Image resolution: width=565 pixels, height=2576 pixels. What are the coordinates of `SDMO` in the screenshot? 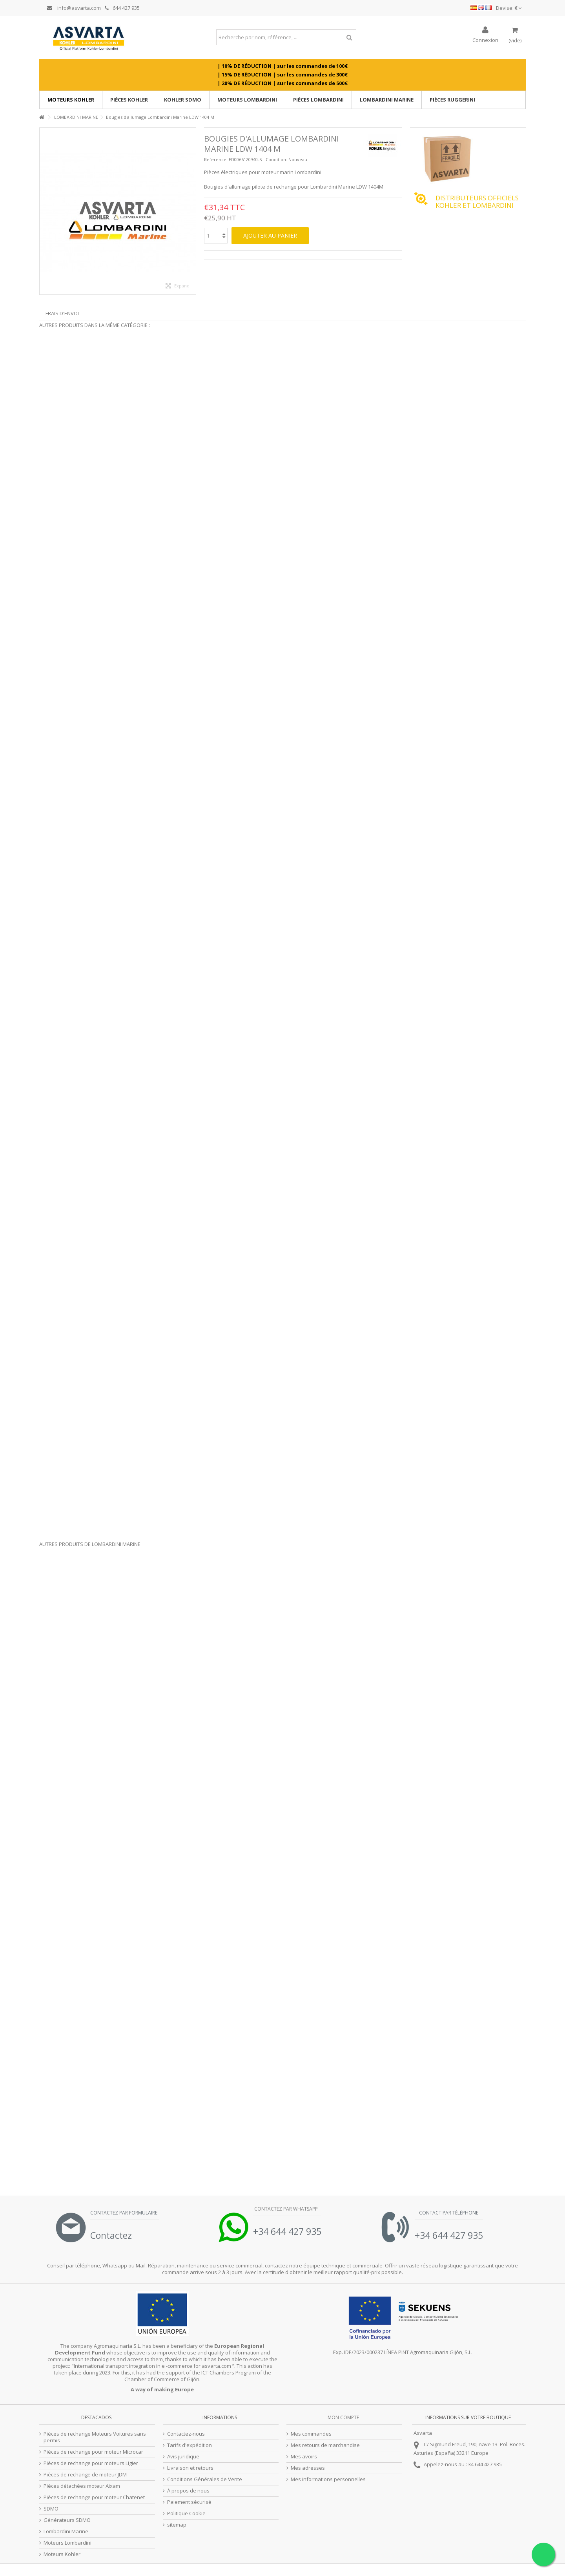 It's located at (51, 2508).